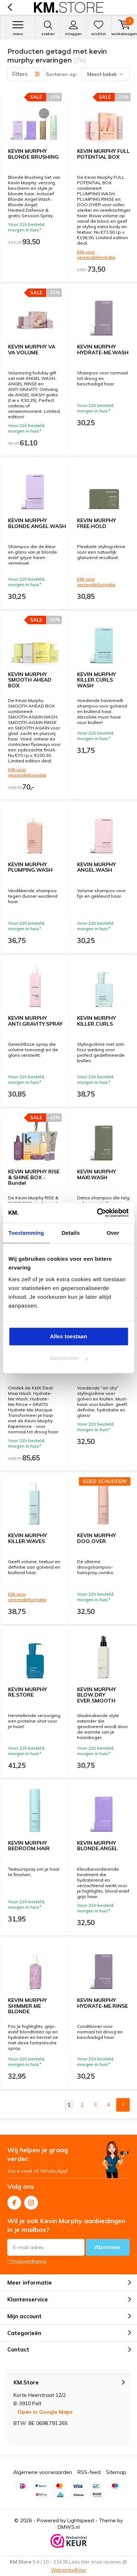  I want to click on Aanpassen, so click(69, 1358).